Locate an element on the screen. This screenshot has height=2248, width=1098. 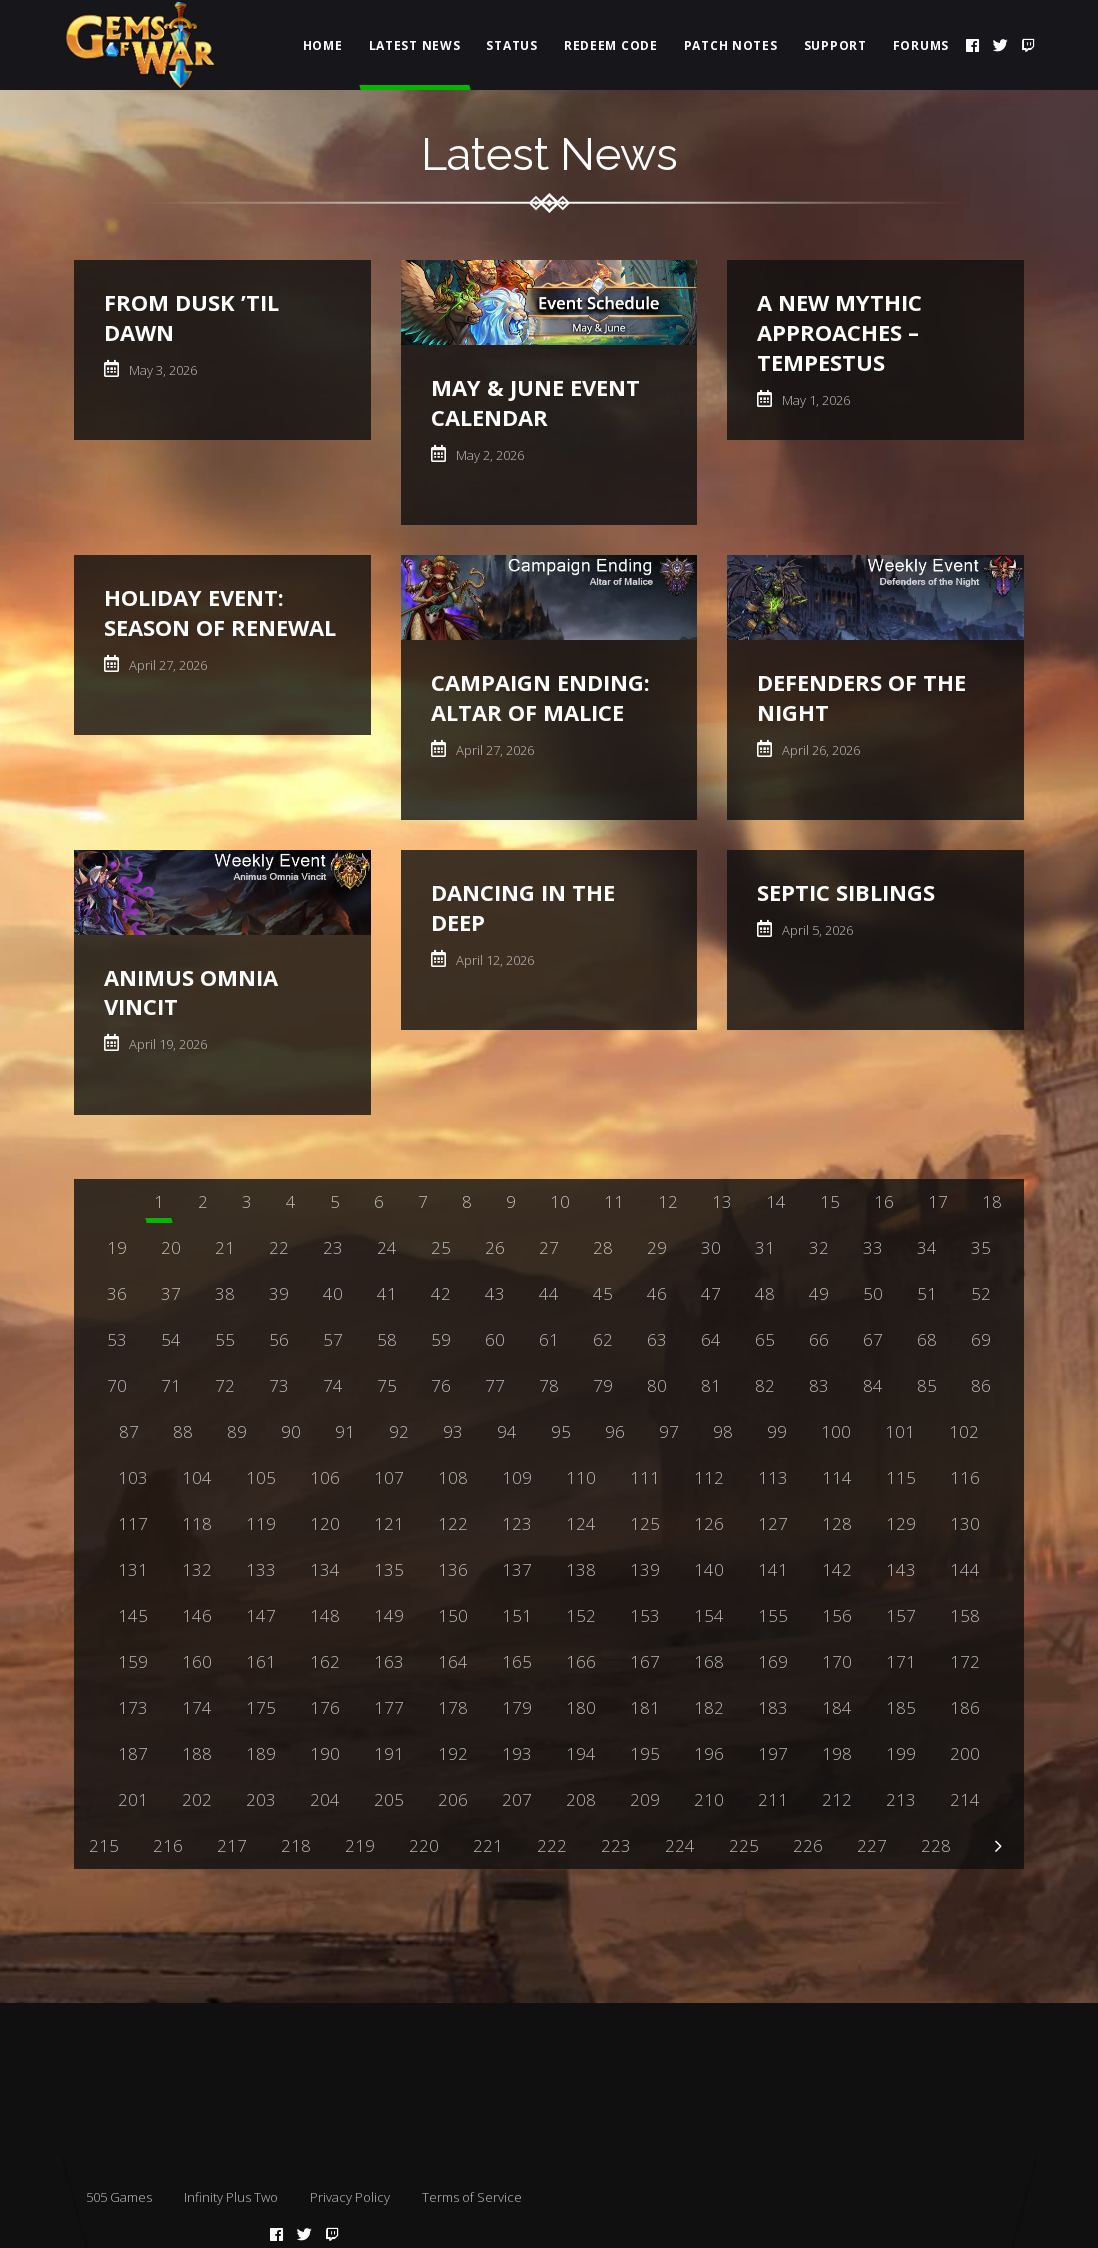
14 is located at coordinates (776, 1201).